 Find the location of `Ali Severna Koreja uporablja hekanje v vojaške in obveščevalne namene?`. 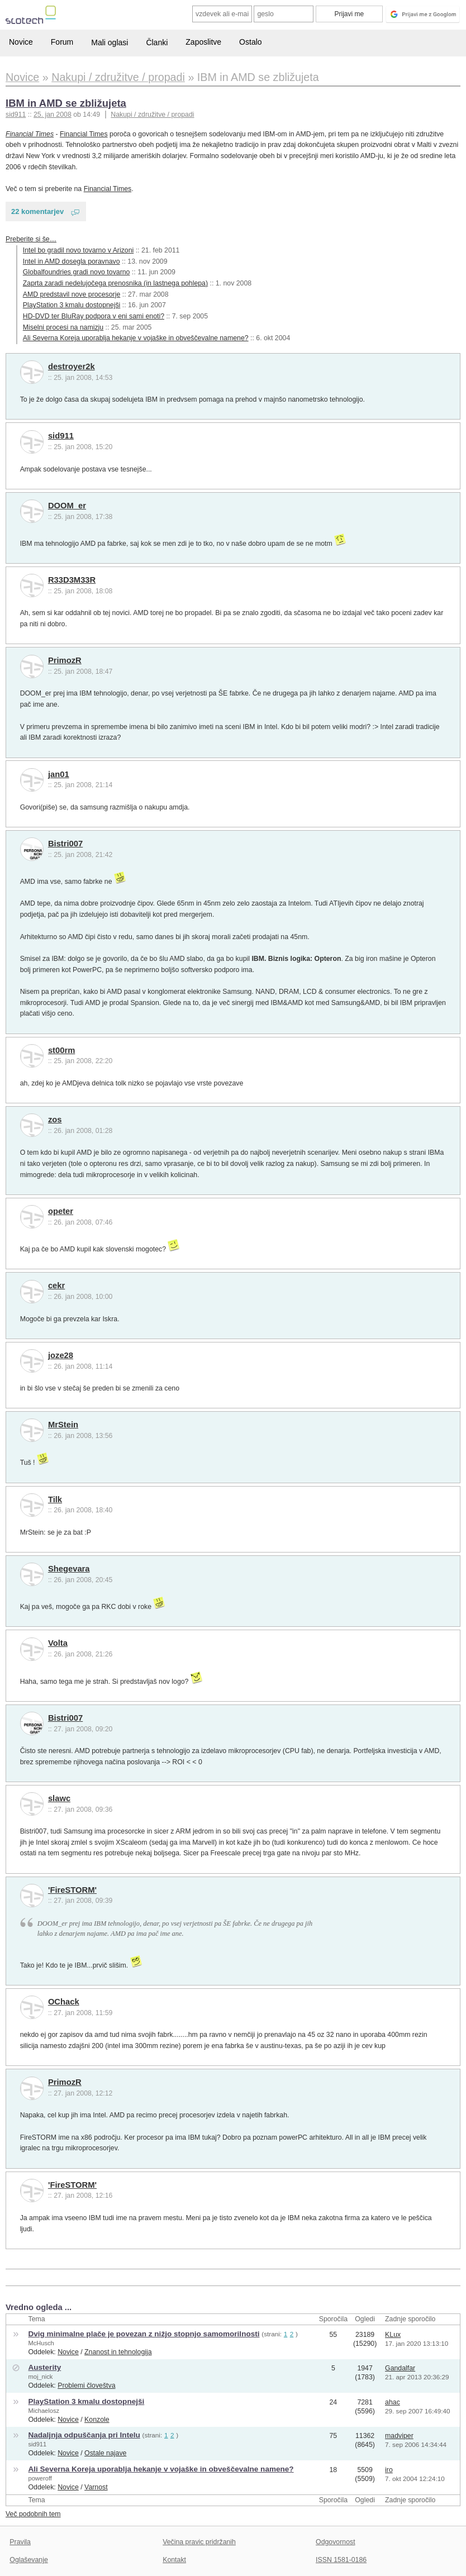

Ali Severna Koreja uporablja hekanje v vojaške in obveščevalne namene? is located at coordinates (136, 338).